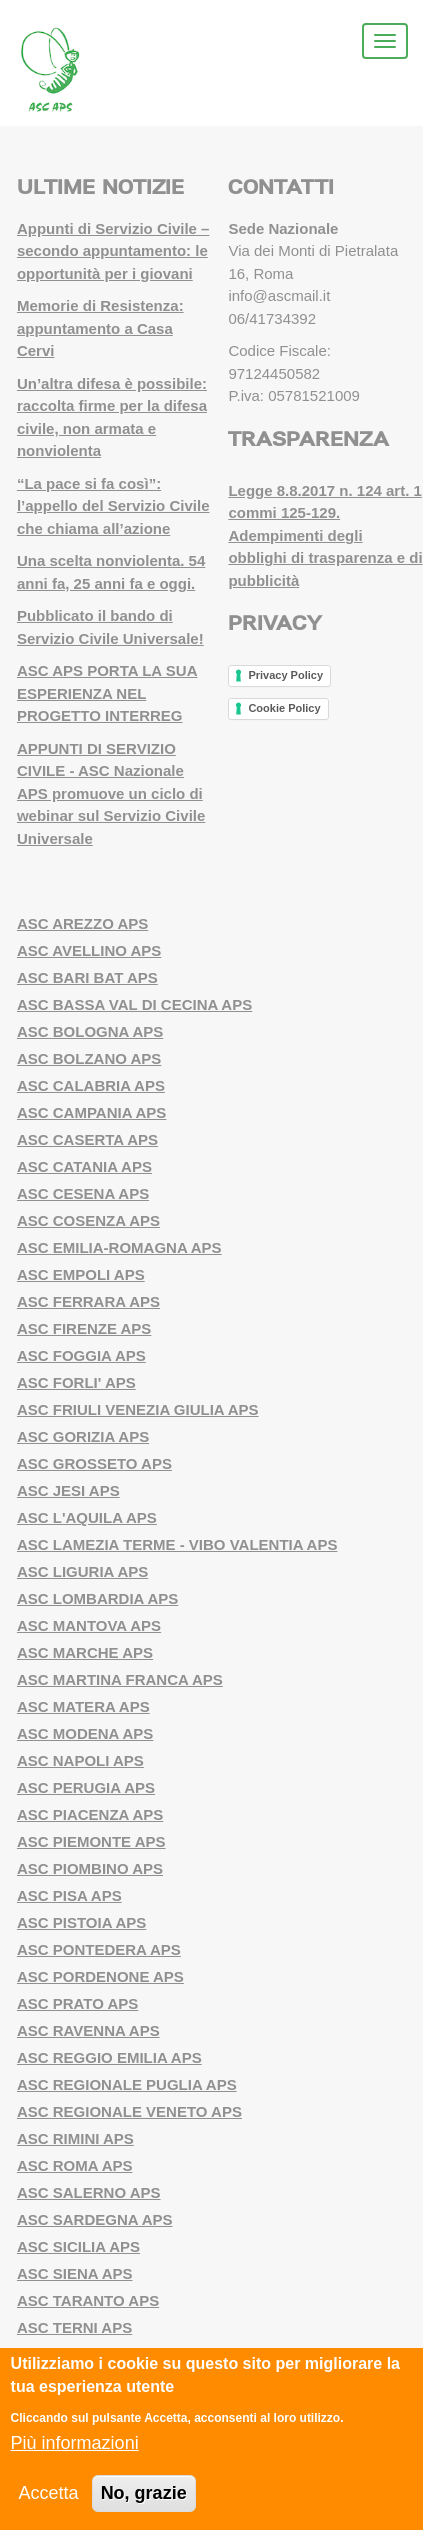 The image size is (423, 2530). Describe the element at coordinates (83, 1706) in the screenshot. I see `ASC MATERA APS` at that location.